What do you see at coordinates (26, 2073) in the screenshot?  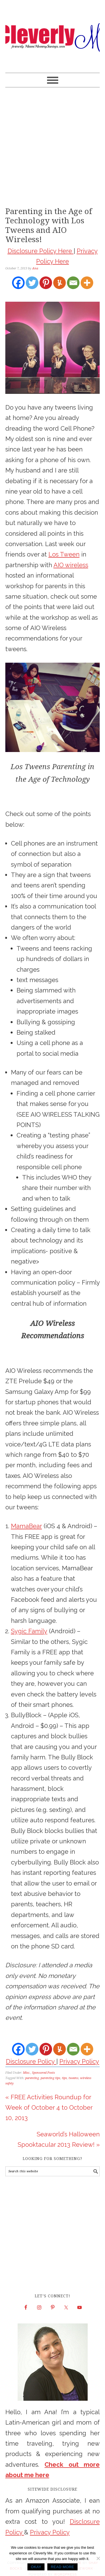 I see `Misc.` at bounding box center [26, 2073].